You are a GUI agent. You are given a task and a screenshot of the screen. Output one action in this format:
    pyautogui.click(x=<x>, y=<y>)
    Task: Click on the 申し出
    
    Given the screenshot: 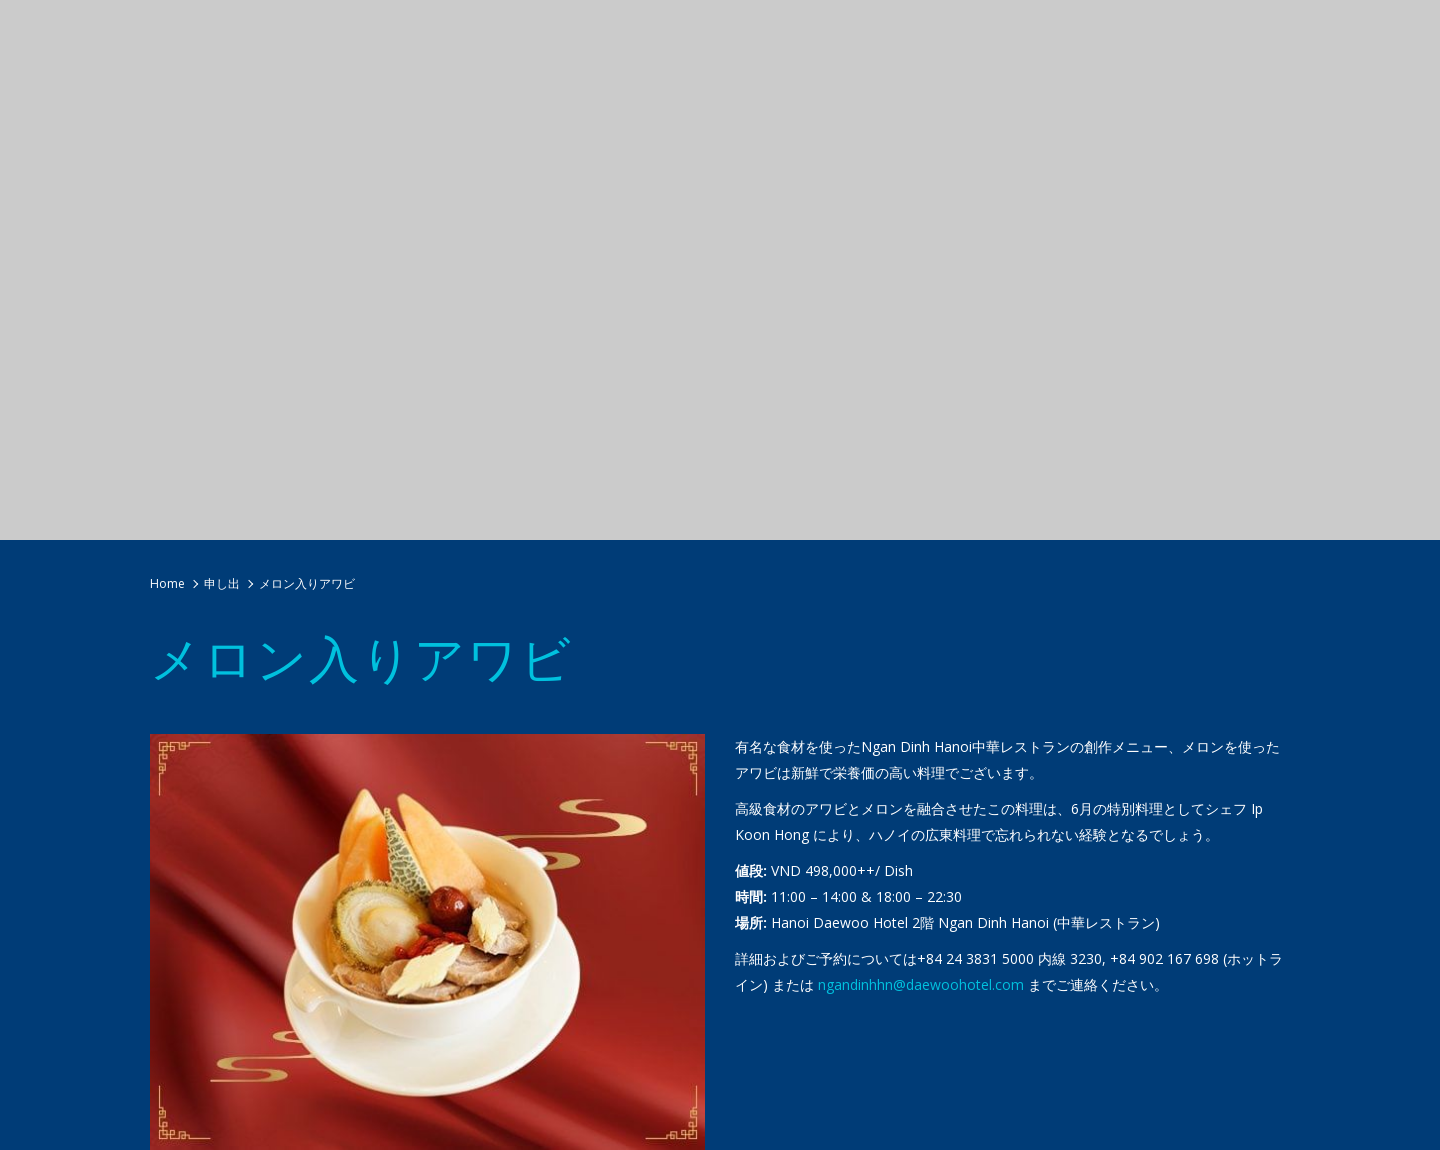 What is the action you would take?
    pyautogui.click(x=222, y=583)
    